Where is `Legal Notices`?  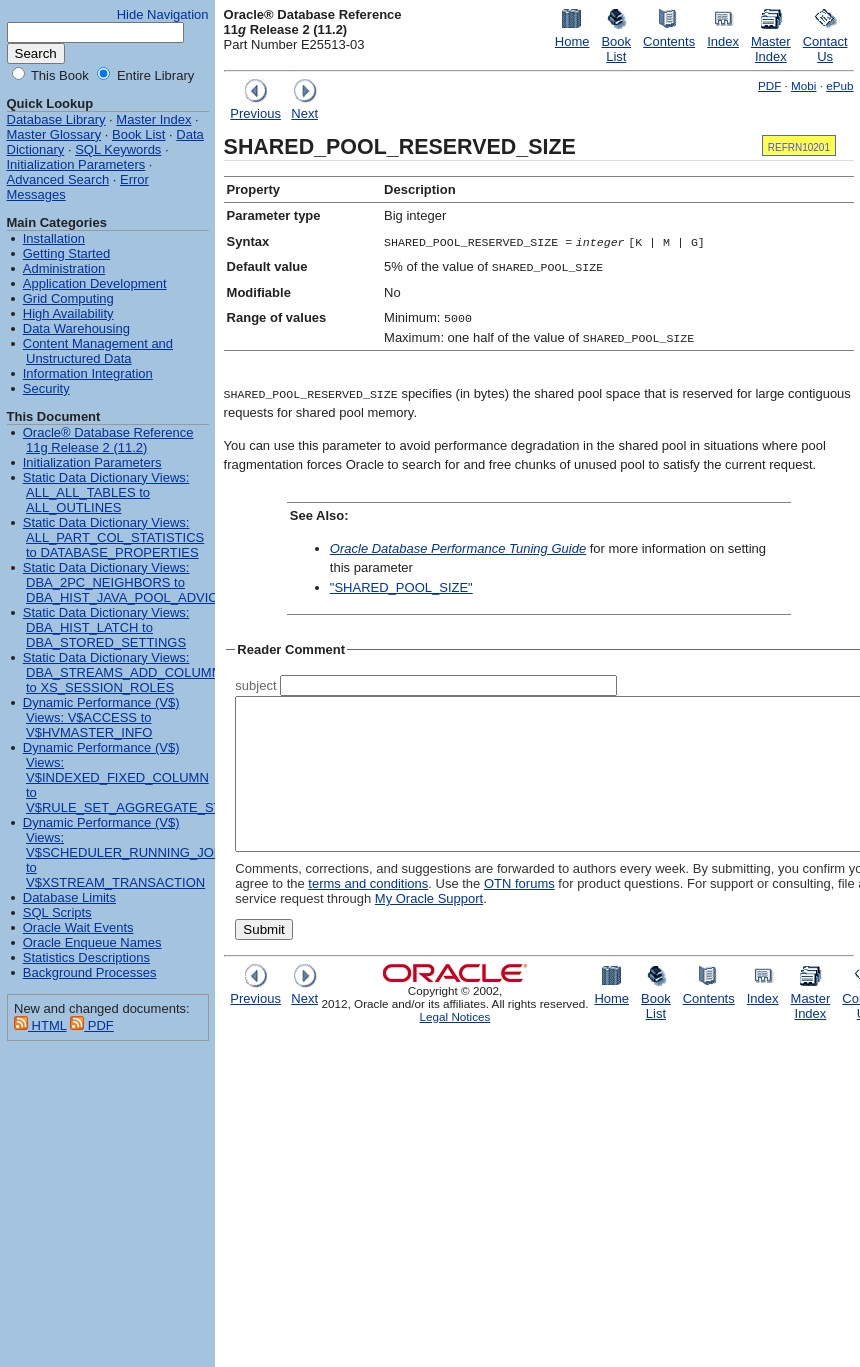 Legal Notices is located at coordinates (455, 1046).